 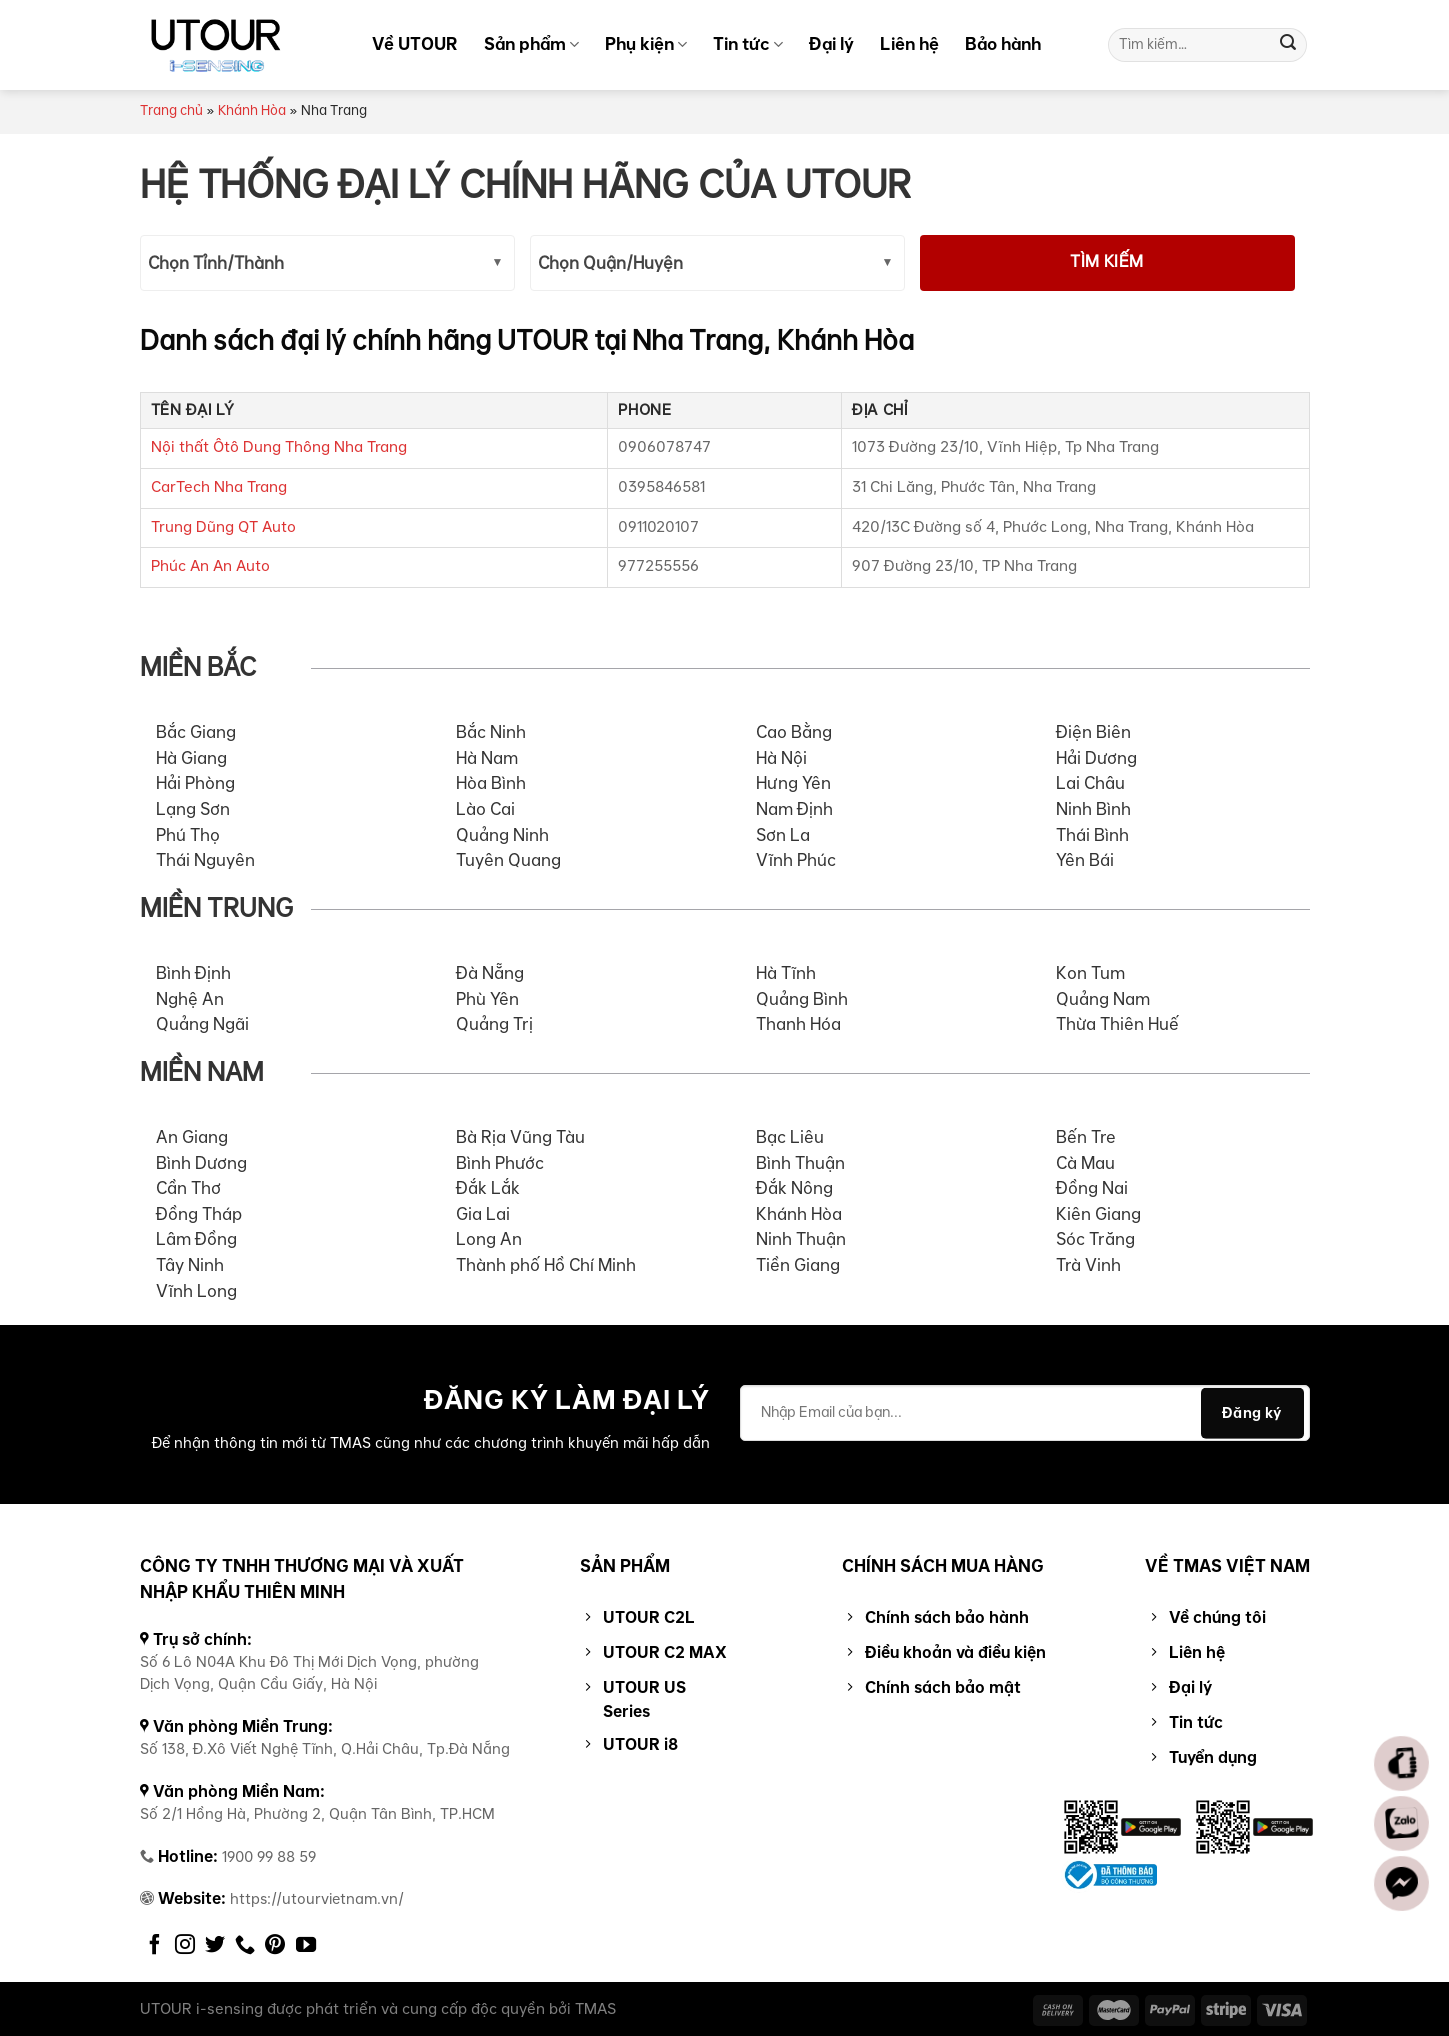 I want to click on Hà Nội, so click(x=781, y=759).